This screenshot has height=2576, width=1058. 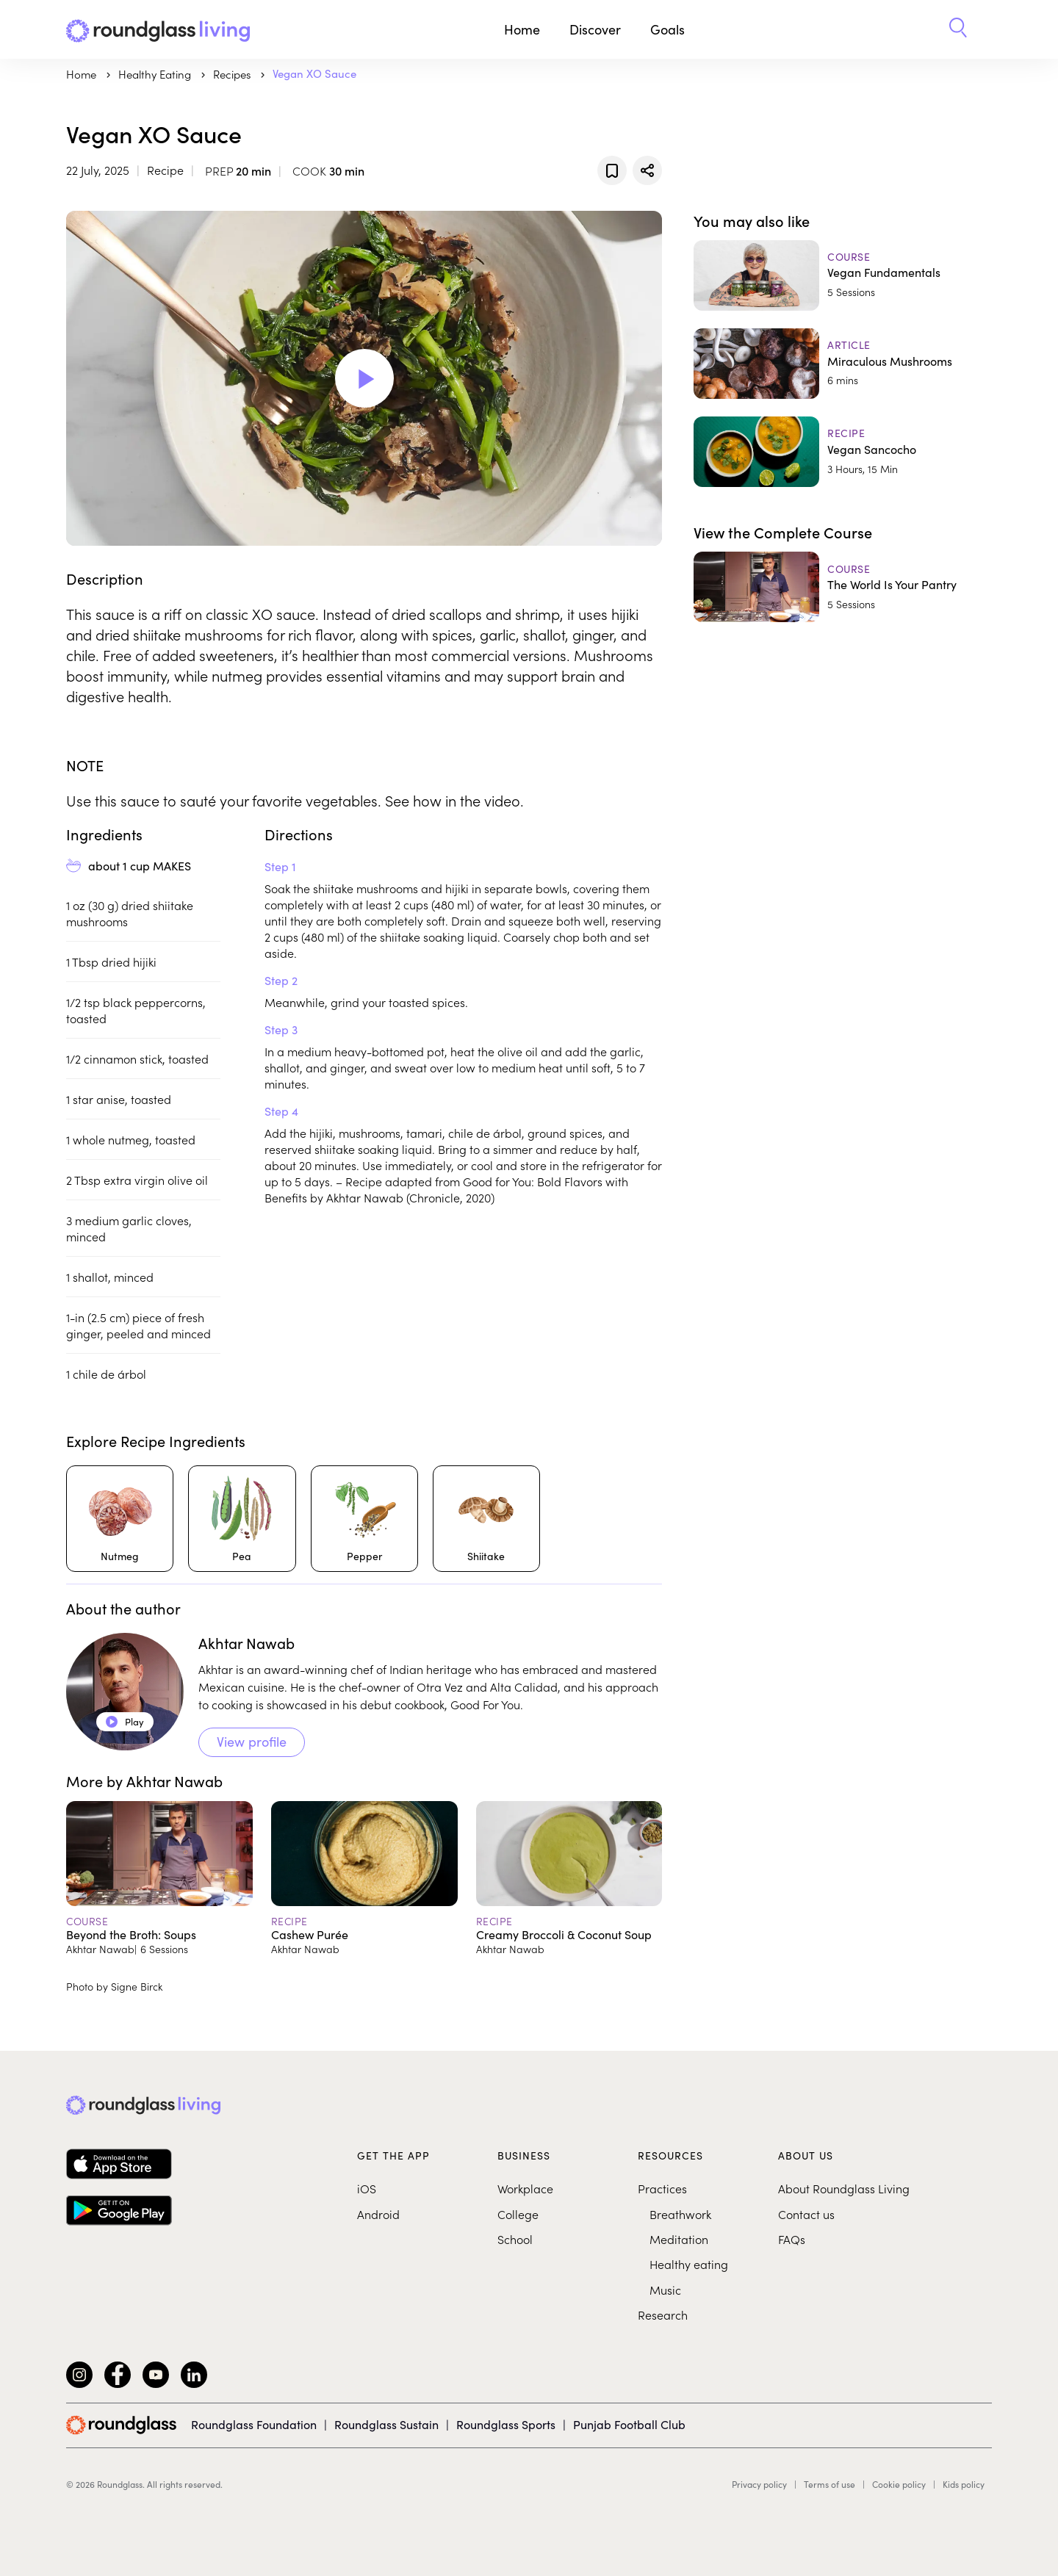 I want to click on Music, so click(x=665, y=2289).